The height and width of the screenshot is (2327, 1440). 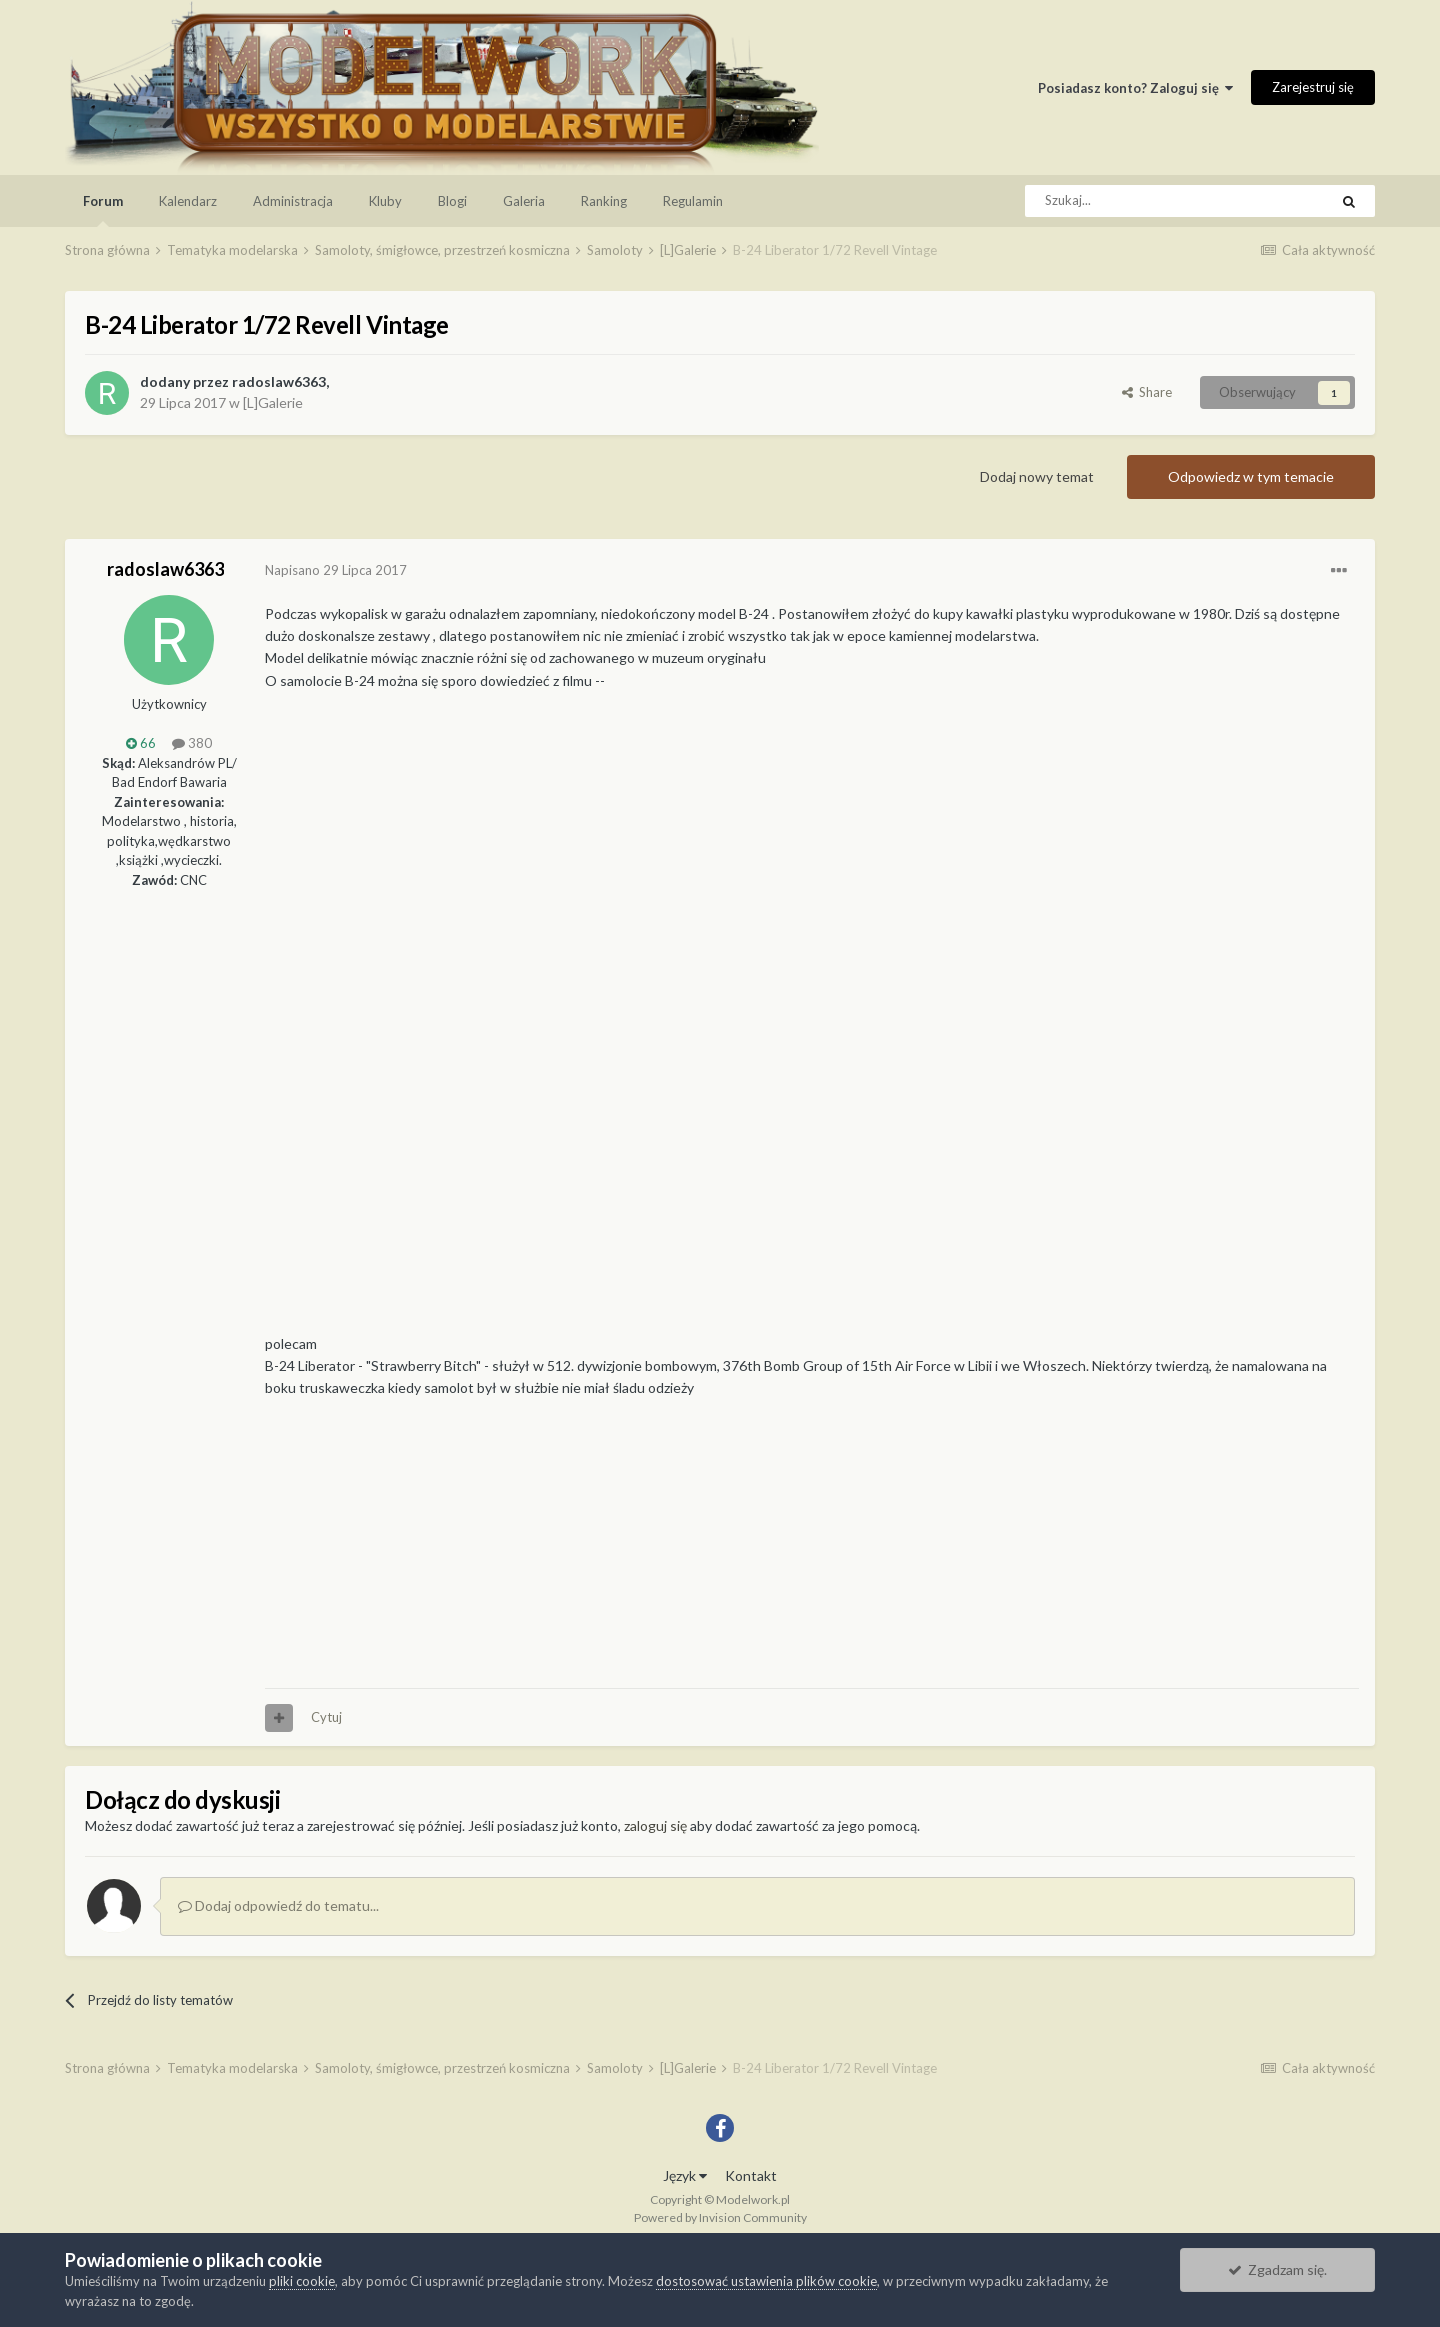 I want to click on Administracja, so click(x=293, y=201).